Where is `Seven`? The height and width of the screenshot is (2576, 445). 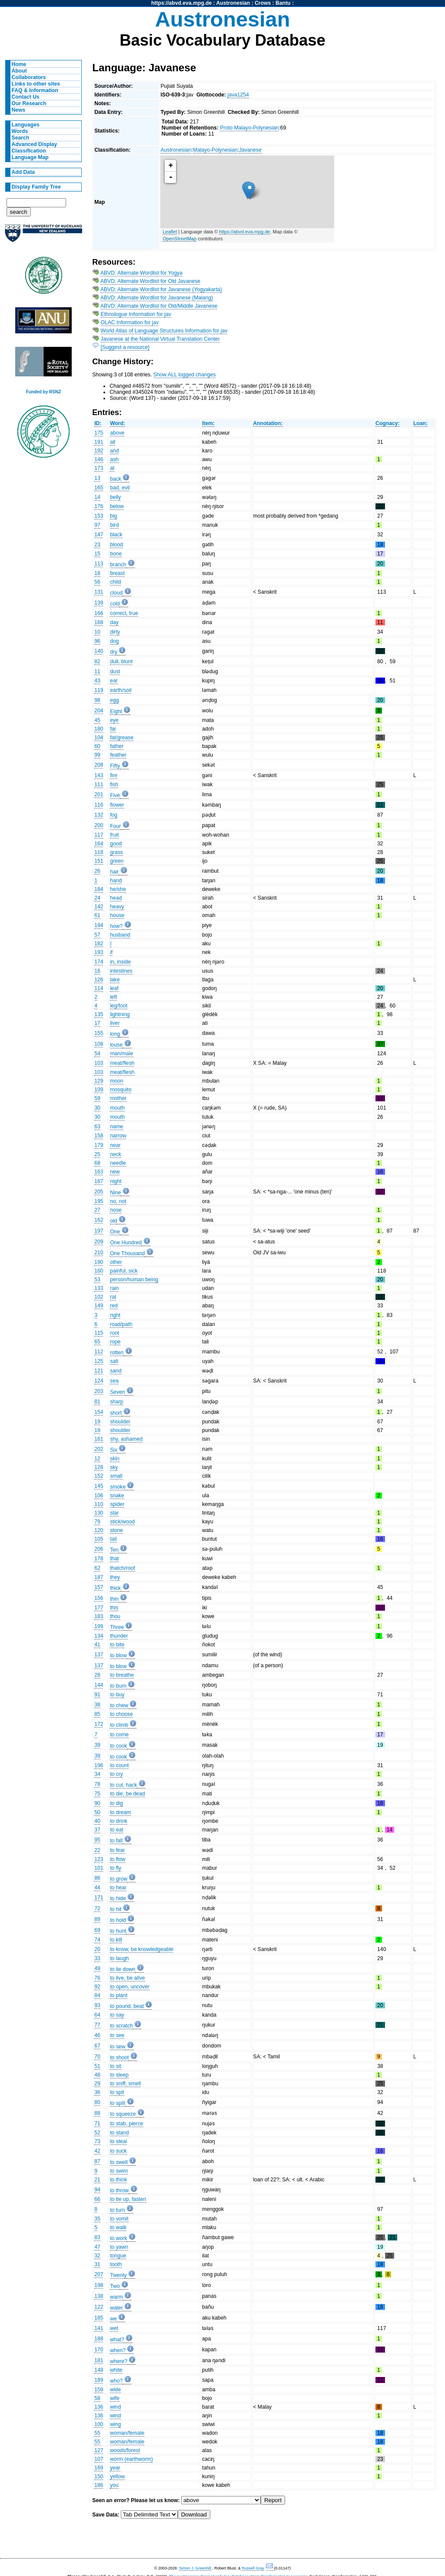
Seven is located at coordinates (117, 1392).